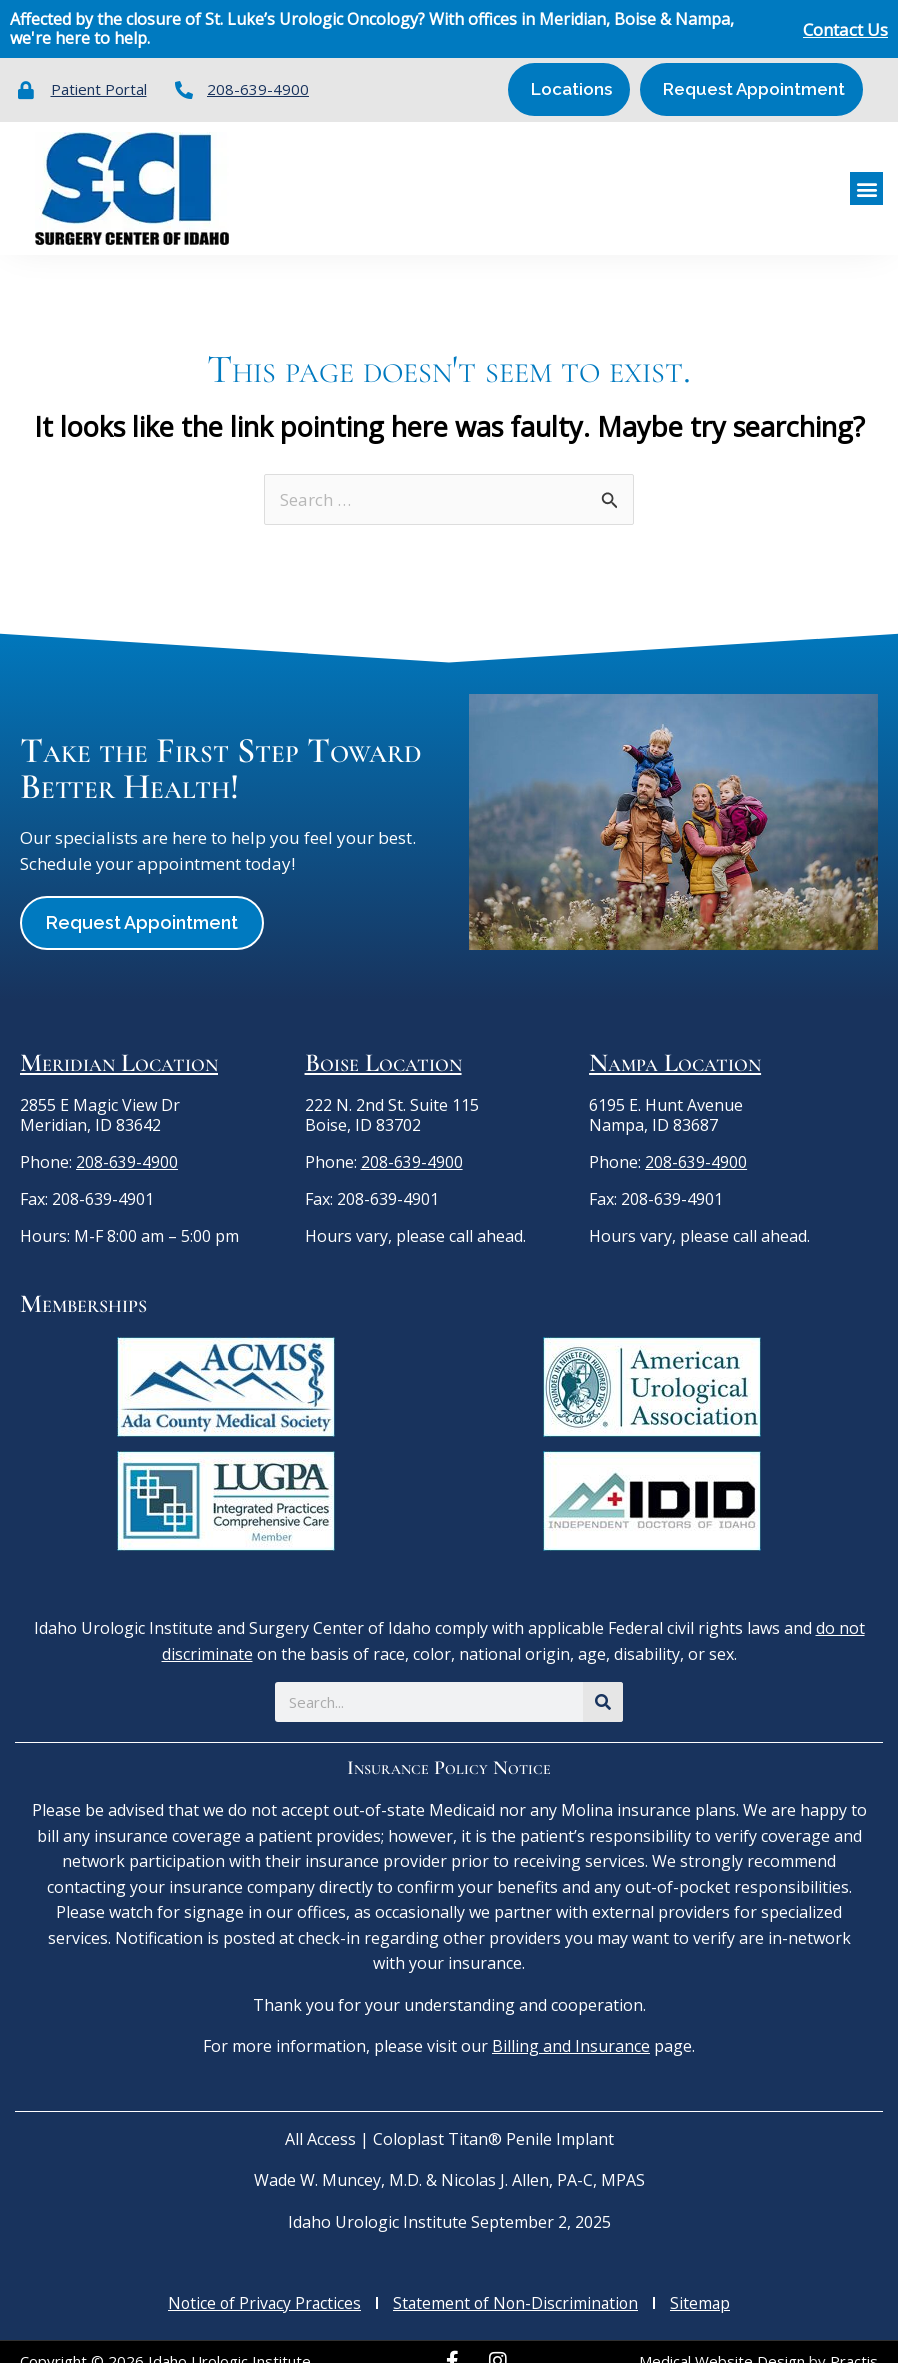  I want to click on [button], so click(866, 179).